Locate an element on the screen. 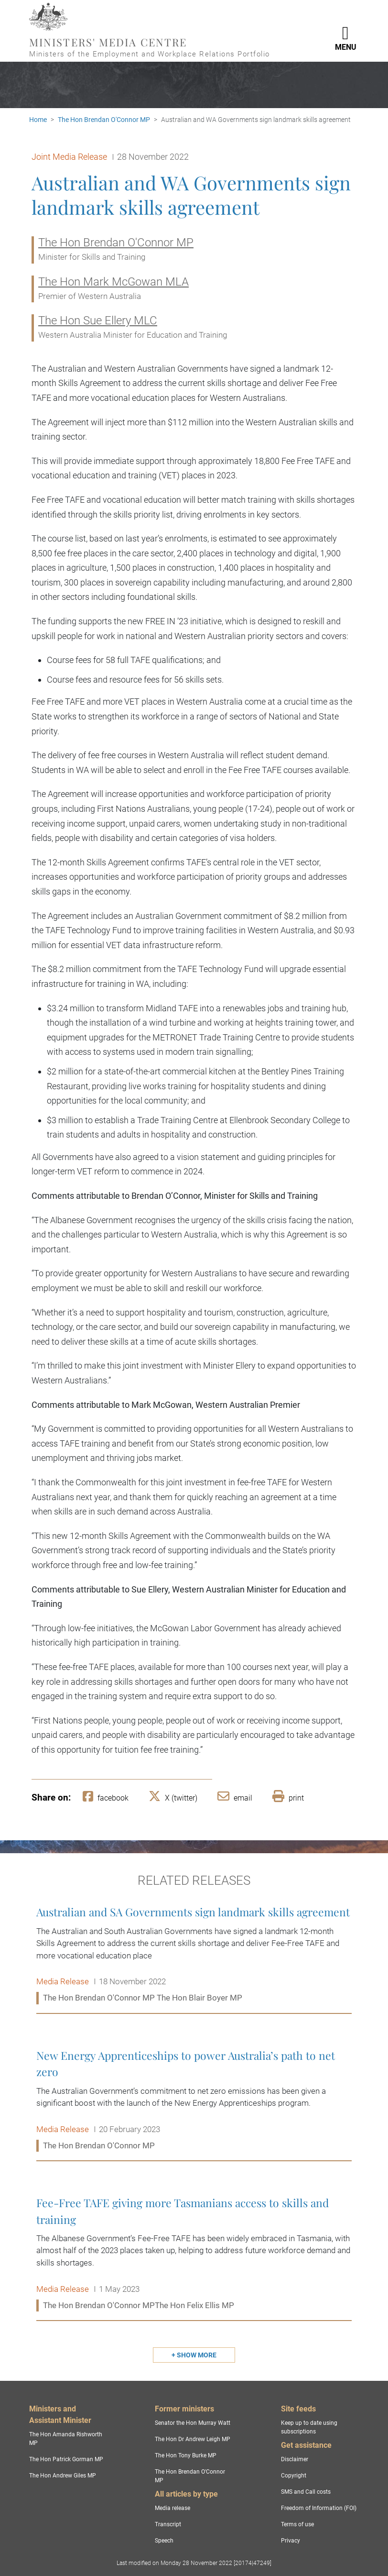 The width and height of the screenshot is (388, 2576). Senator the Hon Murray Watt is located at coordinates (192, 2423).